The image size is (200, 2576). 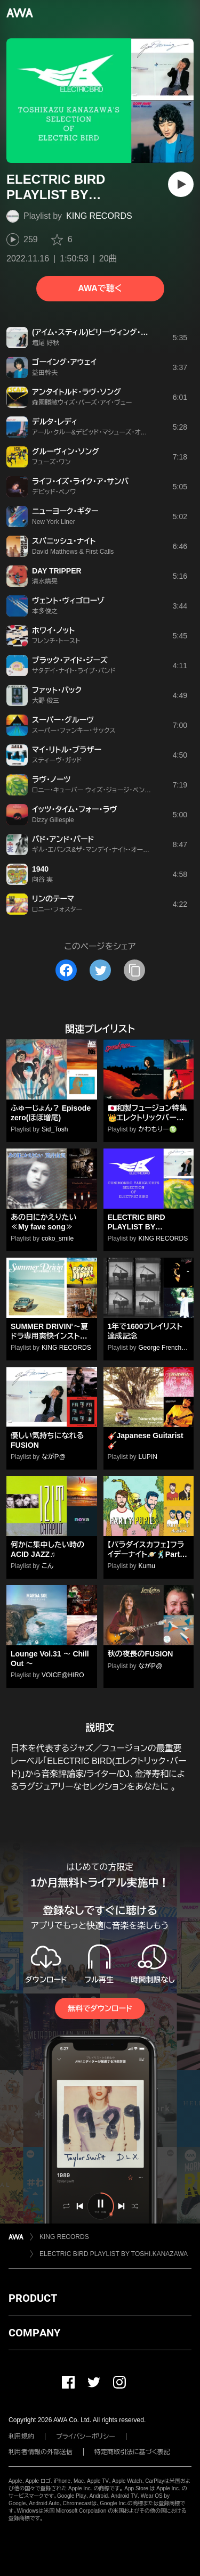 What do you see at coordinates (132, 2452) in the screenshot?
I see `特定商取引法に基づく表記` at bounding box center [132, 2452].